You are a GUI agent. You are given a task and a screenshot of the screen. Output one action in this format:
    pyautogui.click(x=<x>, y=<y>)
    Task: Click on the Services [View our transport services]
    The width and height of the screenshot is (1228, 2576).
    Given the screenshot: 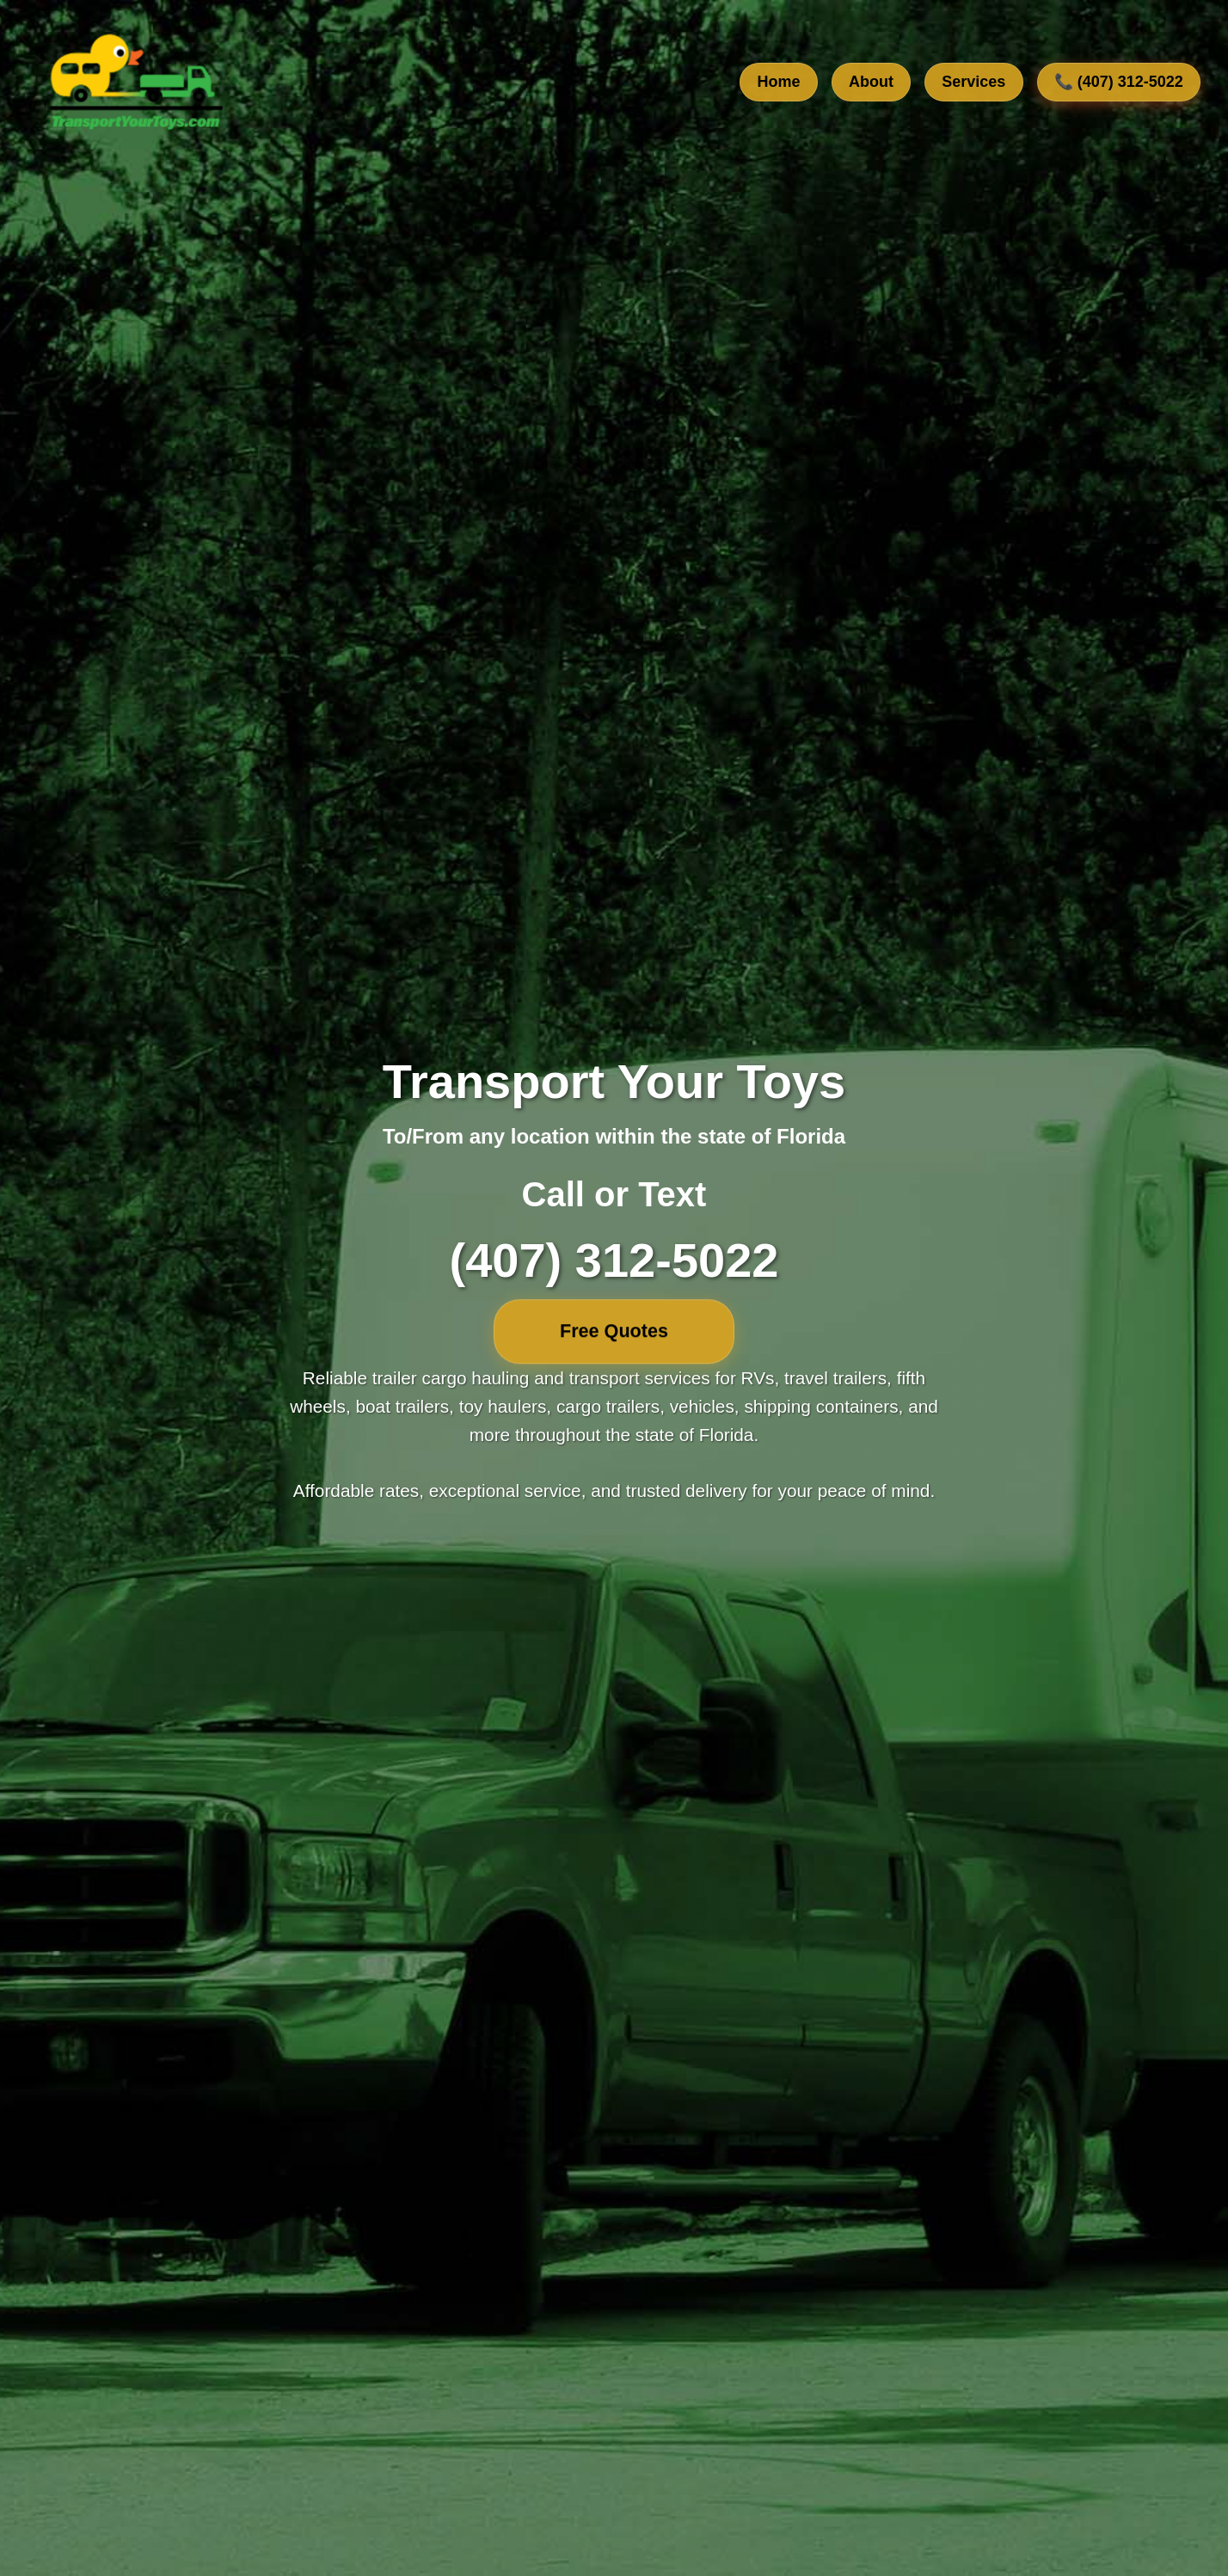 What is the action you would take?
    pyautogui.click(x=973, y=82)
    